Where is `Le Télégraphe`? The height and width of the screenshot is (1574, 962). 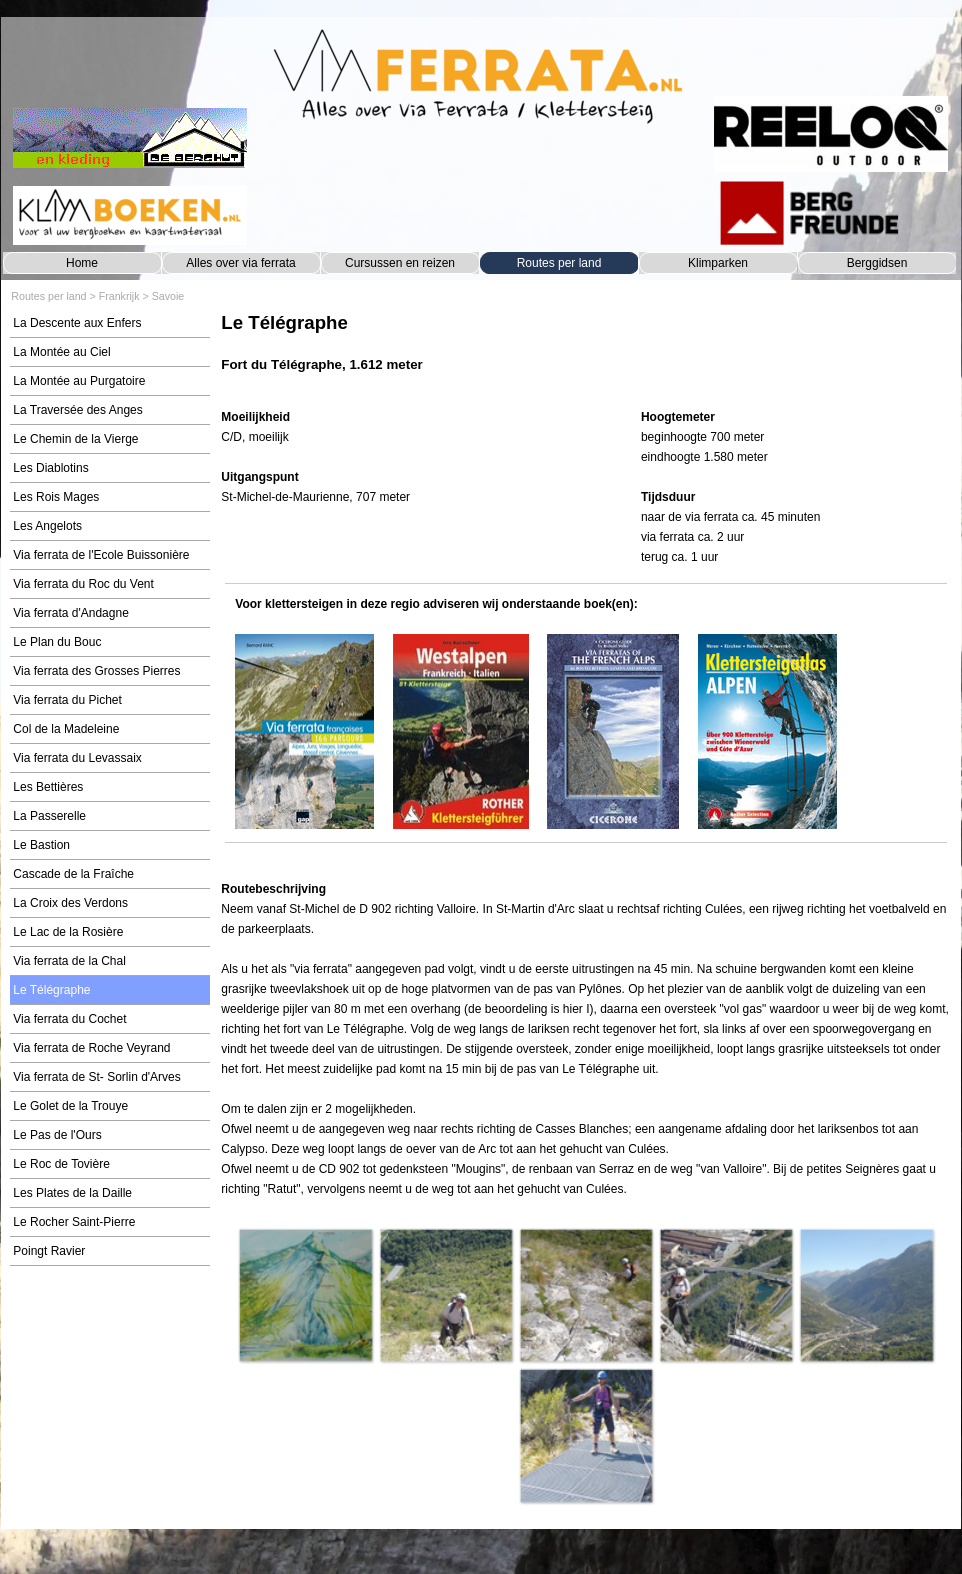
Le Télégraphe is located at coordinates (51, 990).